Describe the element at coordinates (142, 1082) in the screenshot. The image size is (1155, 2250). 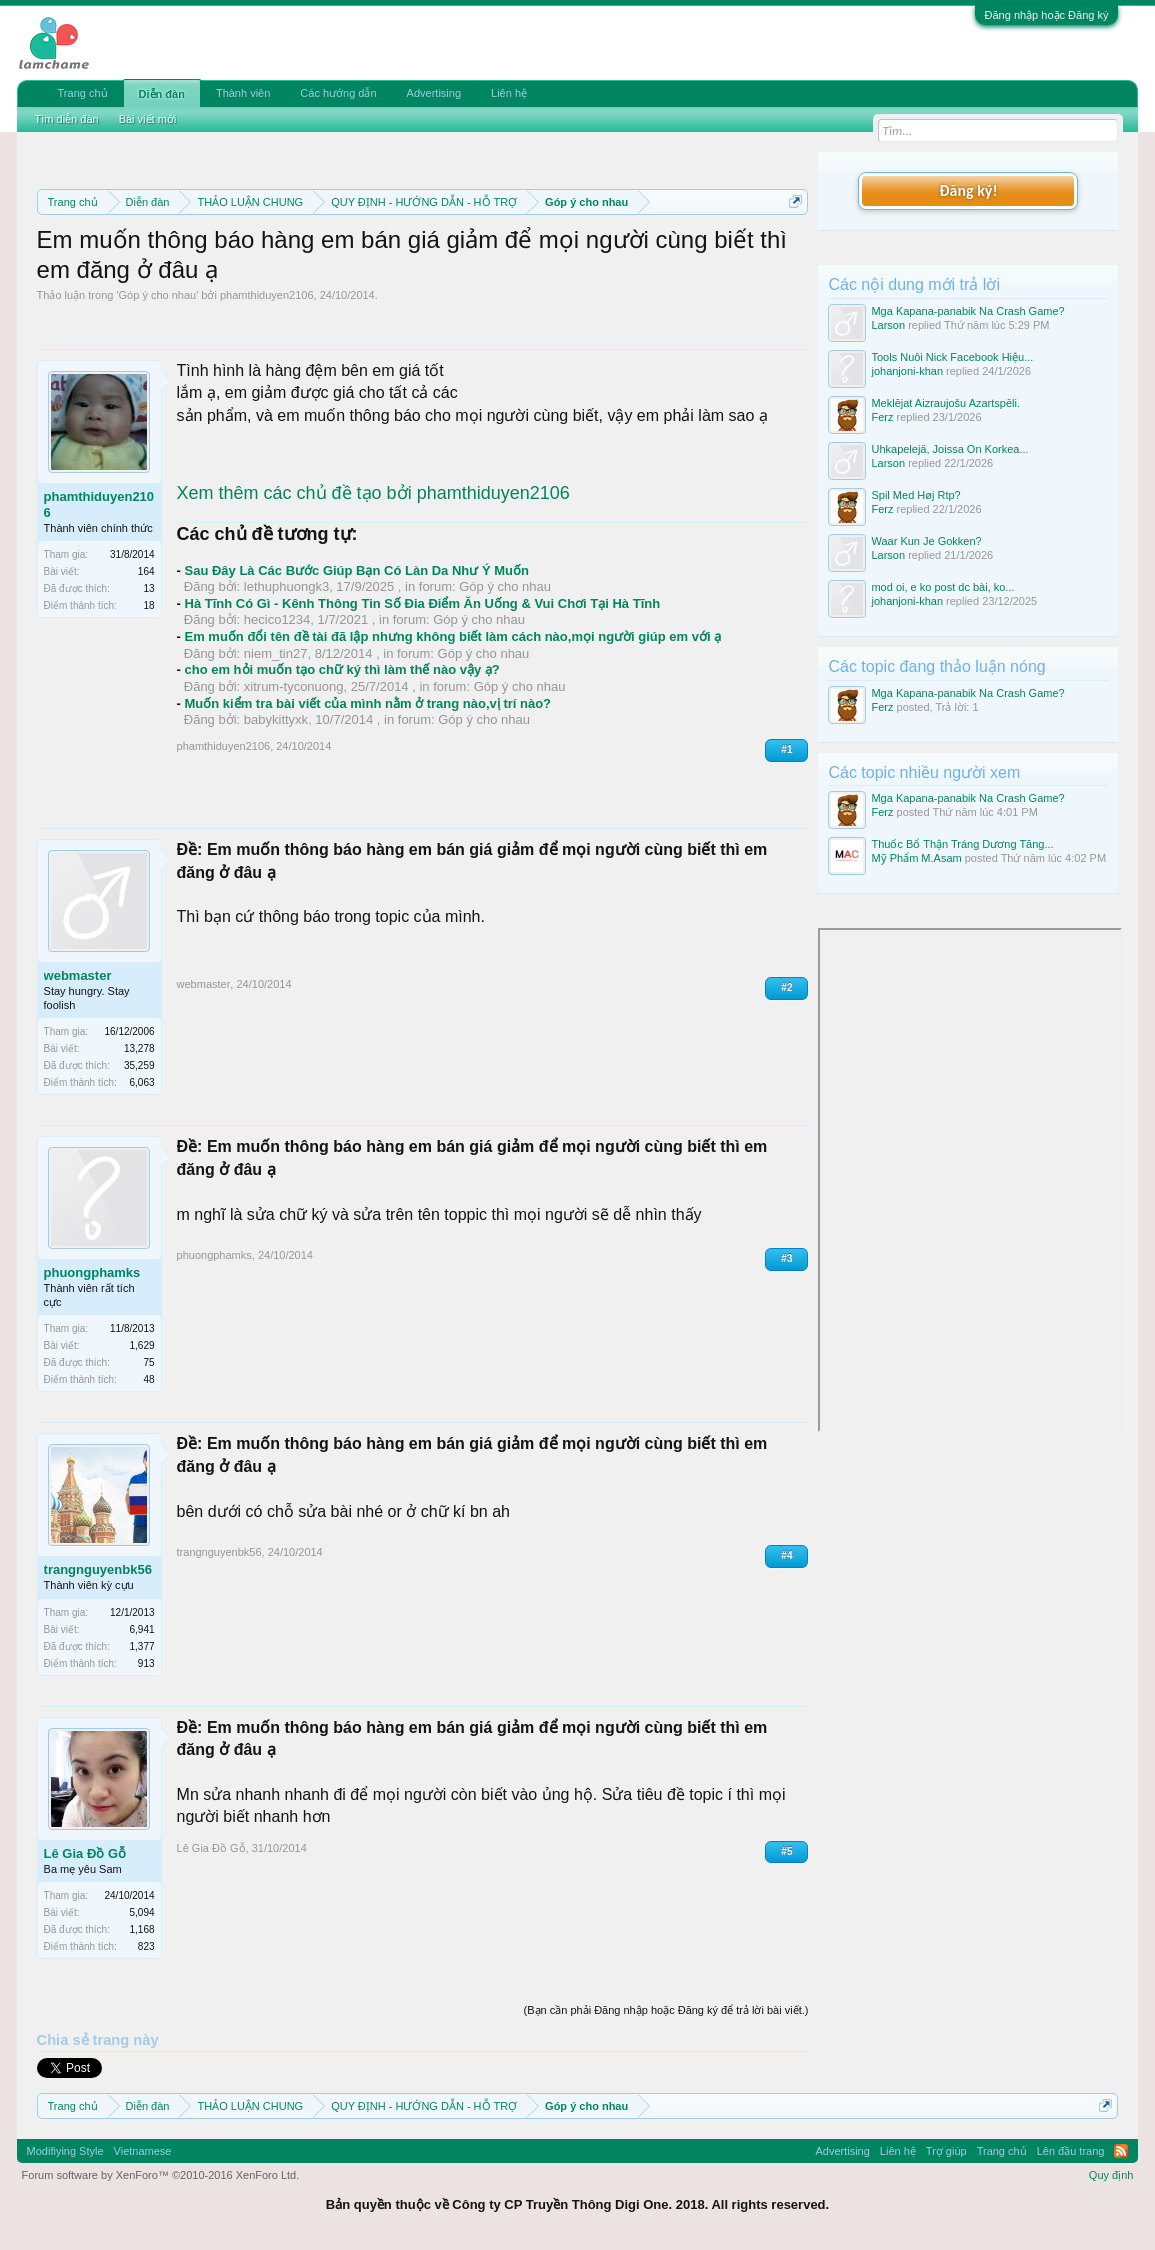
I see `6,063` at that location.